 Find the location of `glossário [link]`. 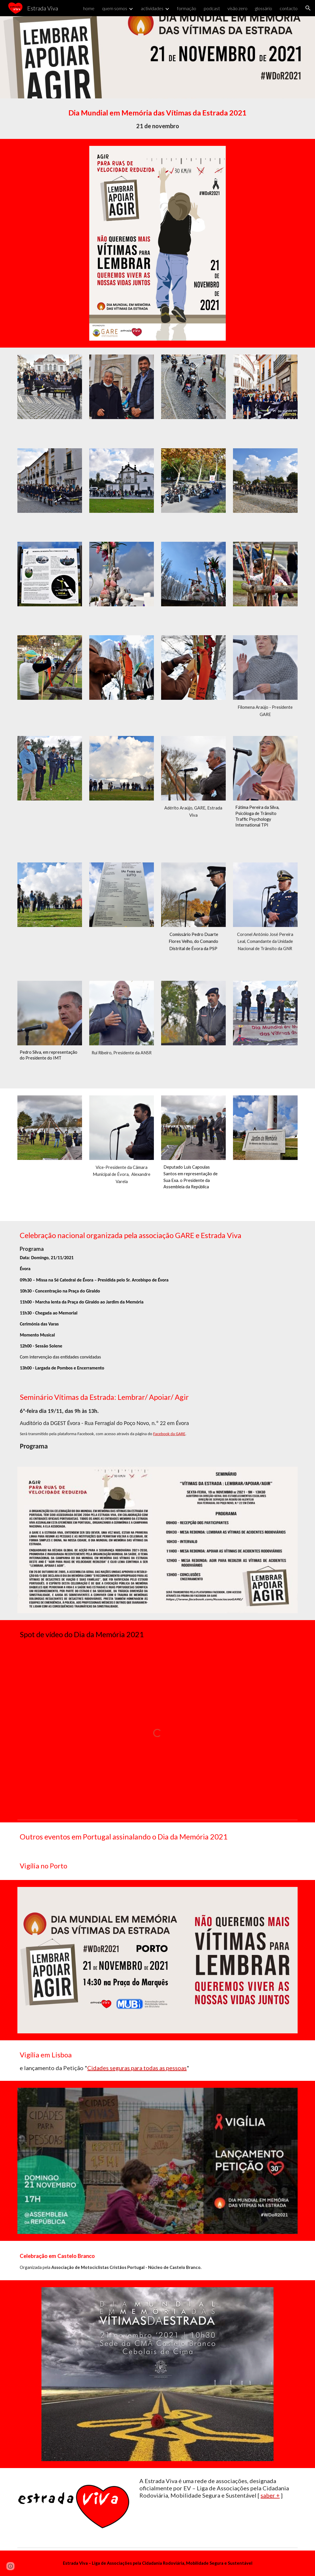

glossário [link] is located at coordinates (263, 8).